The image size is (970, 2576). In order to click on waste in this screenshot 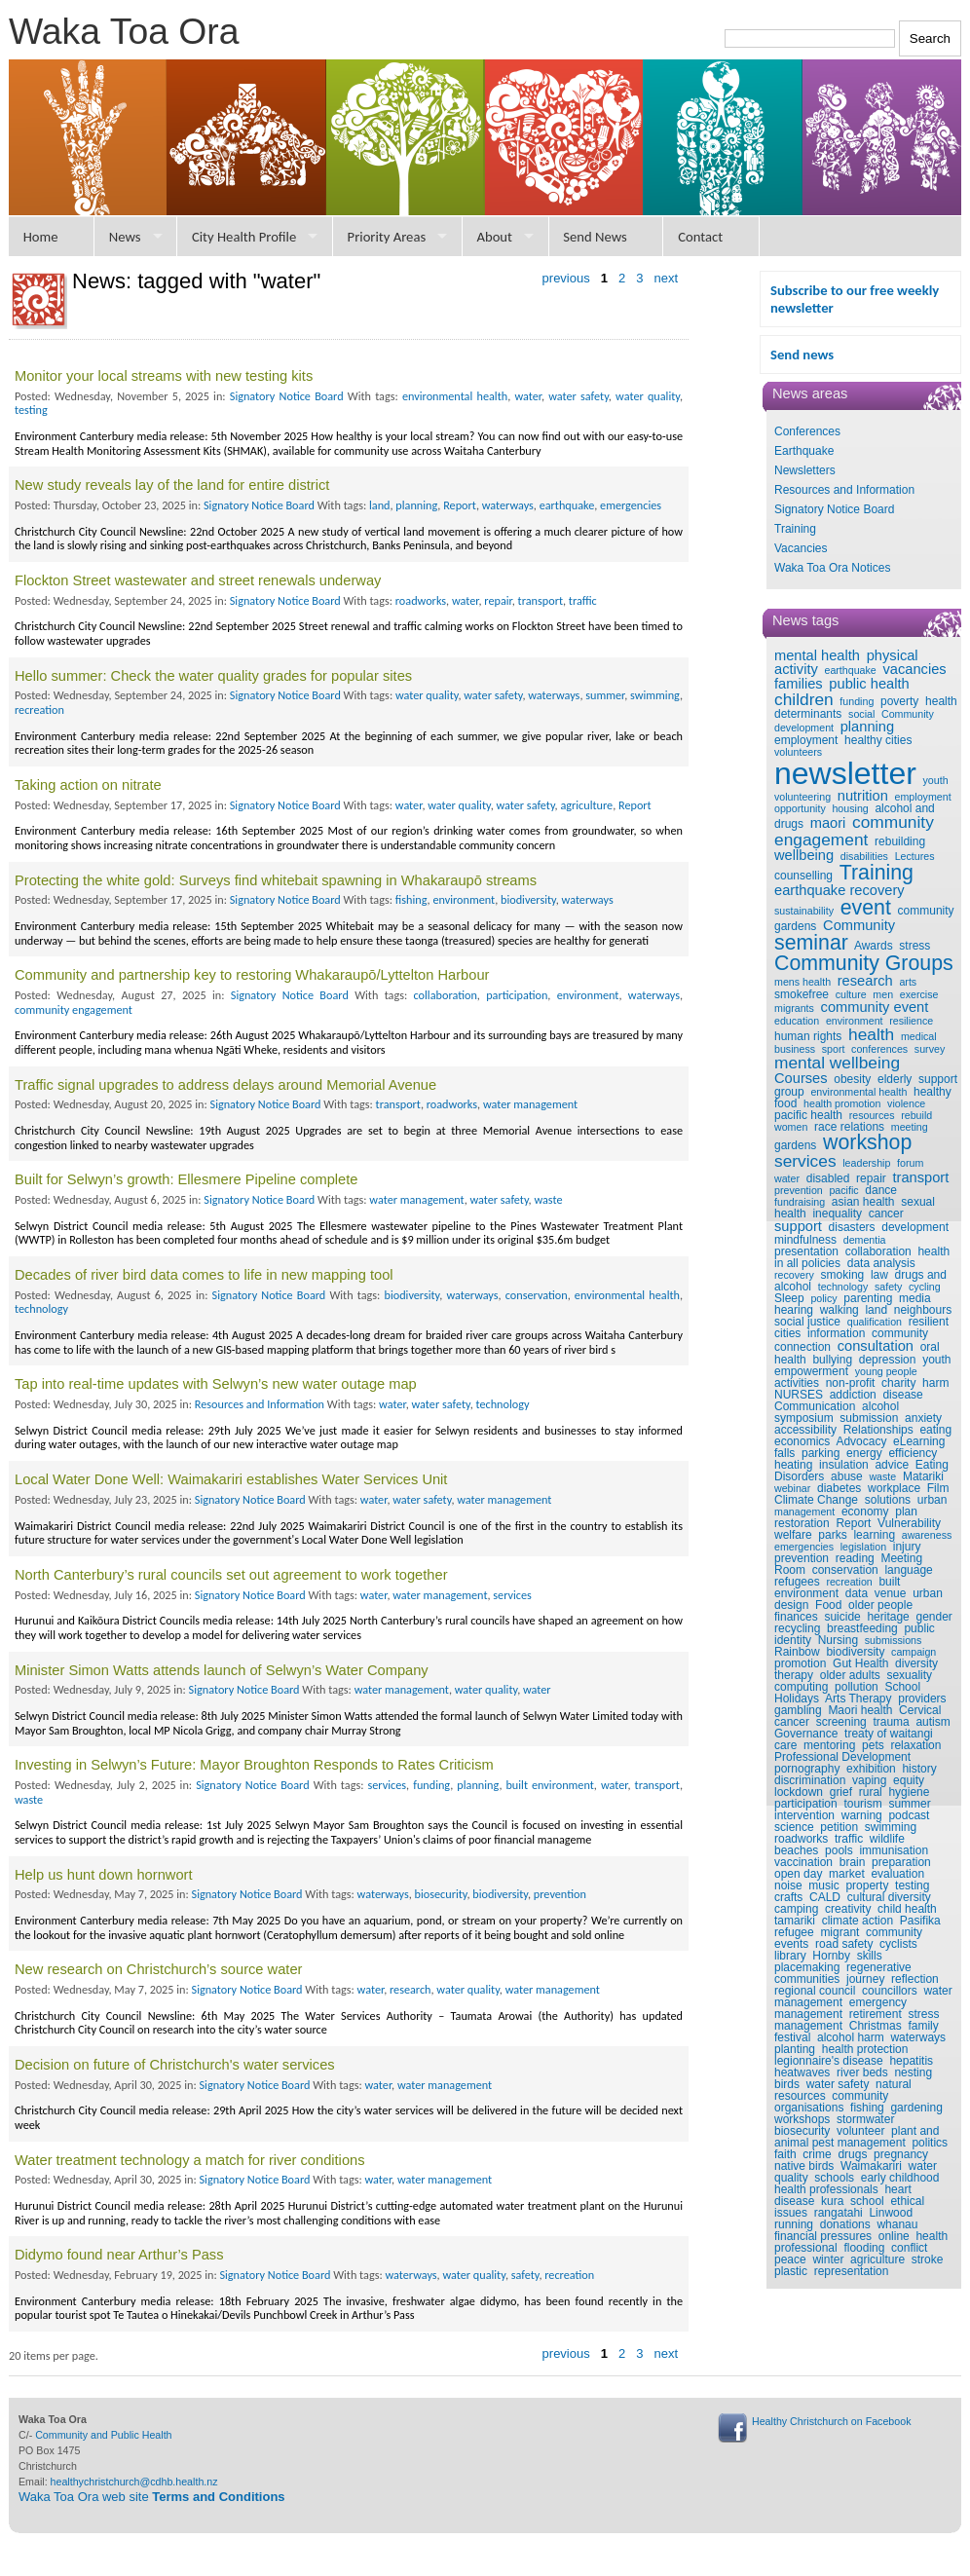, I will do `click(882, 1476)`.